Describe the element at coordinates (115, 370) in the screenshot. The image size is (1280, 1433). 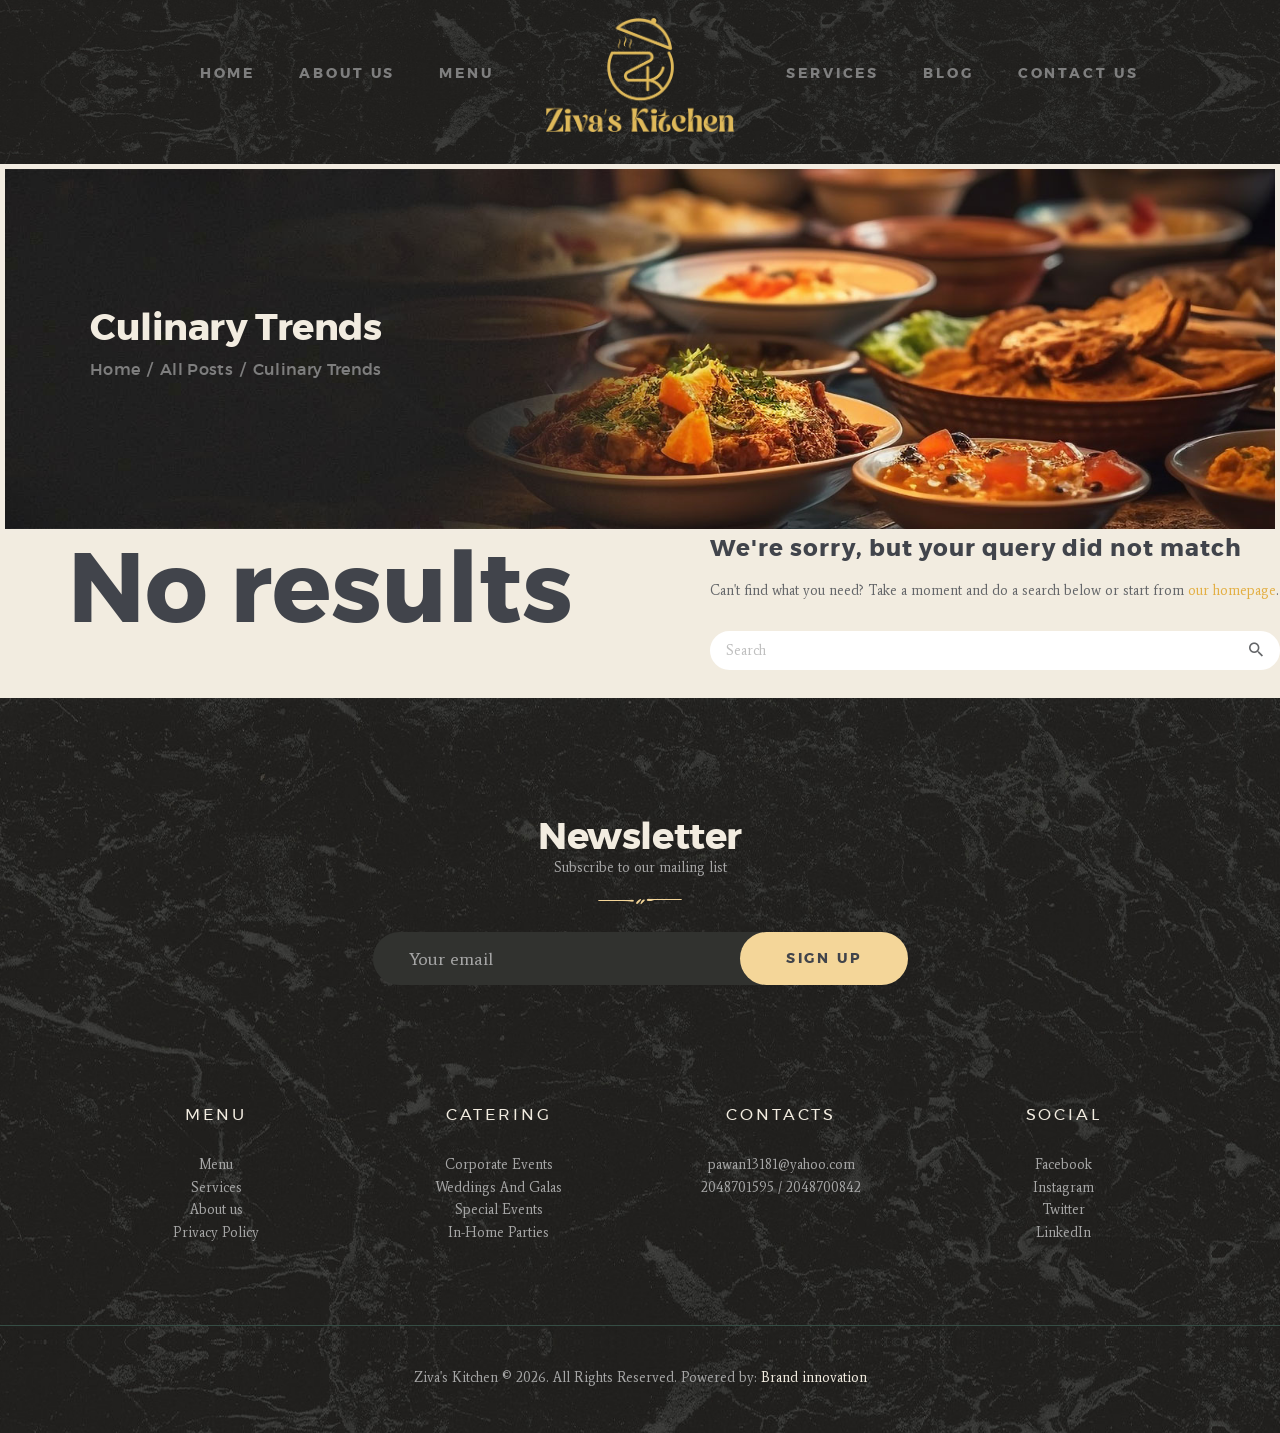
I see `Home` at that location.